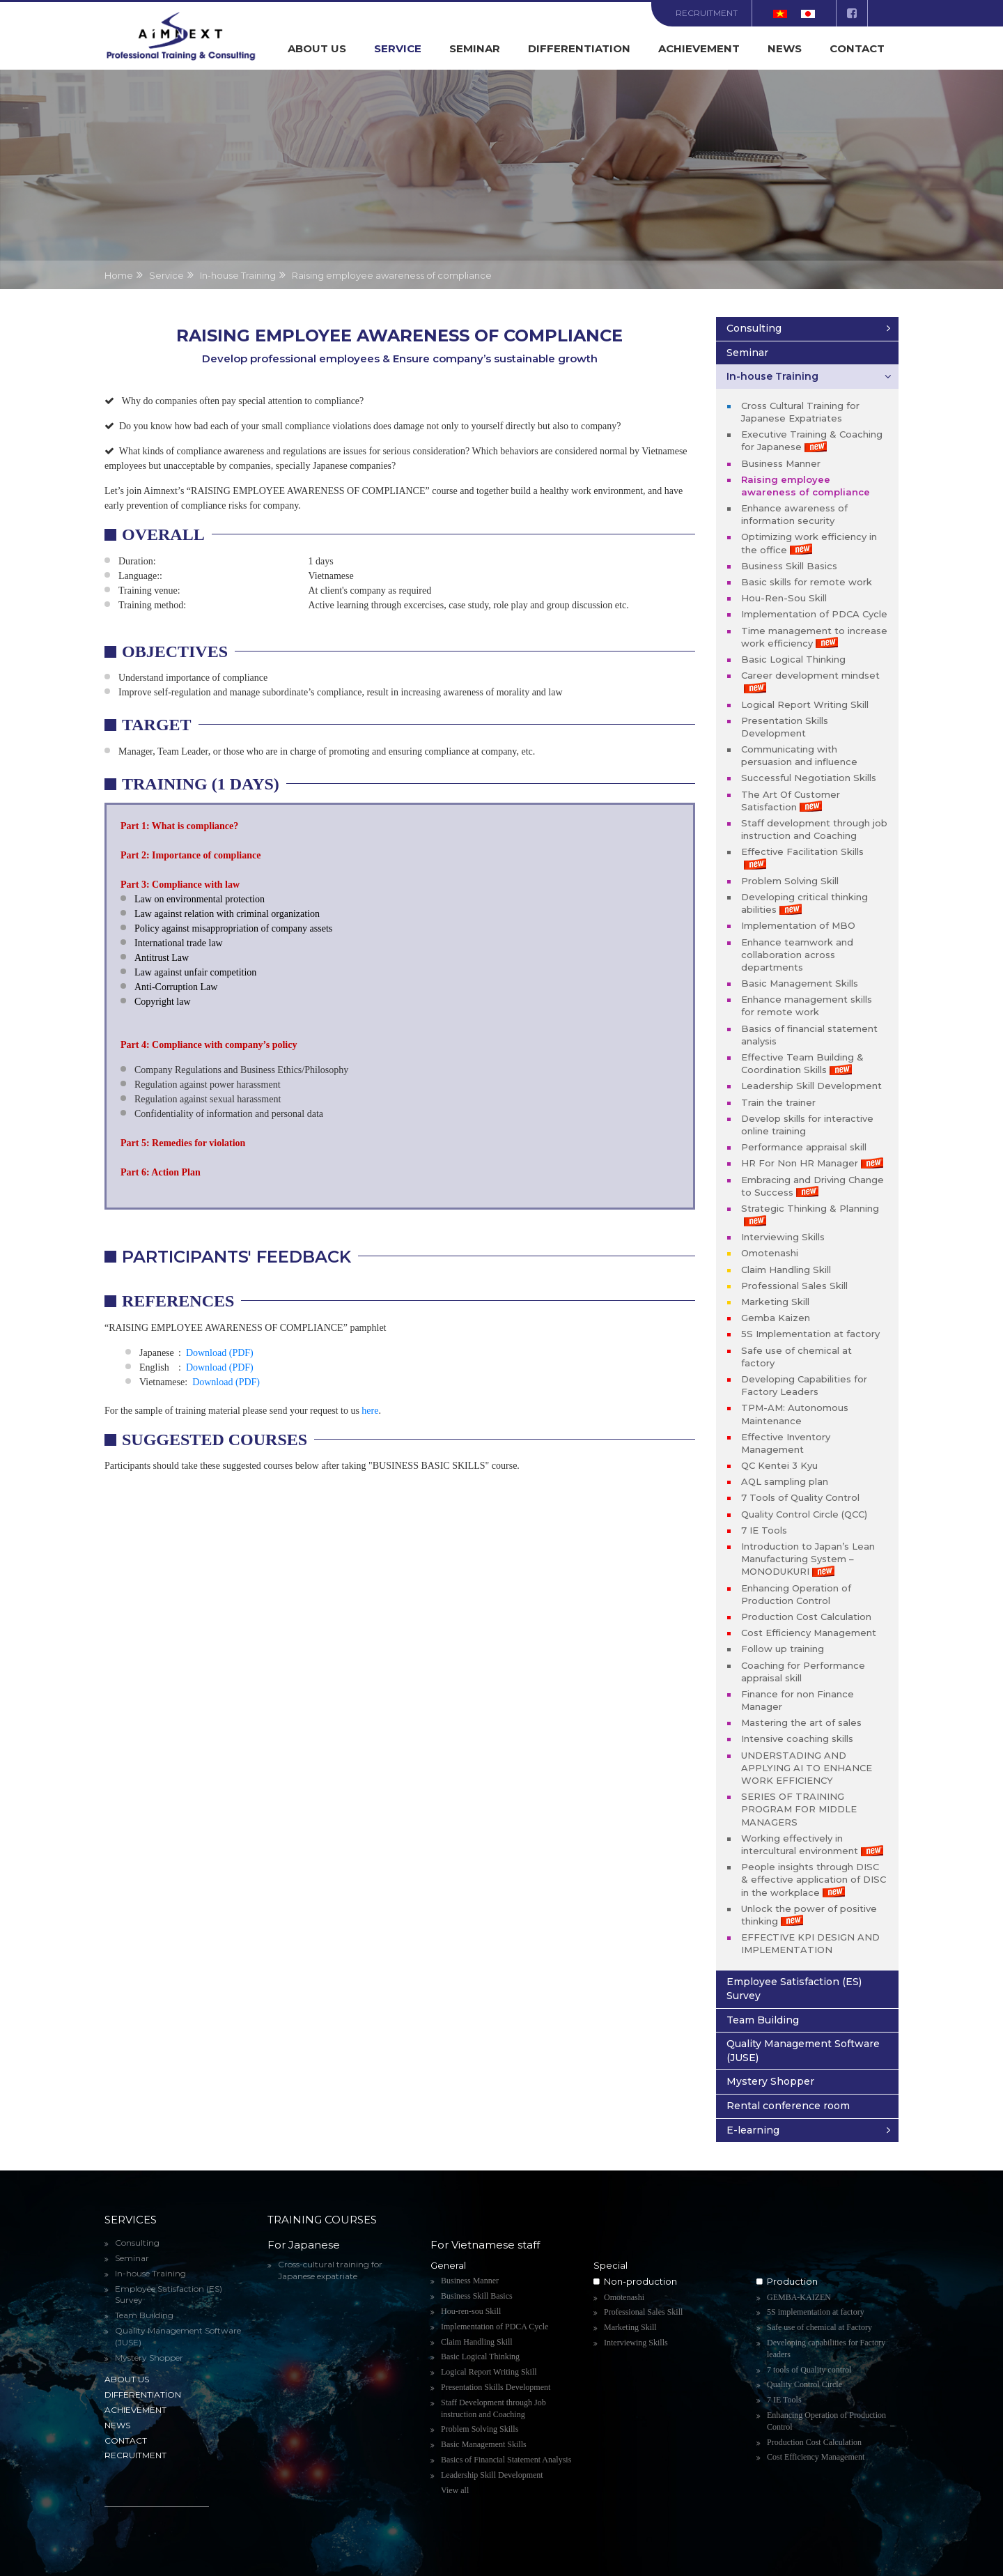 The height and width of the screenshot is (2576, 1003). Describe the element at coordinates (806, 1616) in the screenshot. I see `Production Cost Calculation` at that location.